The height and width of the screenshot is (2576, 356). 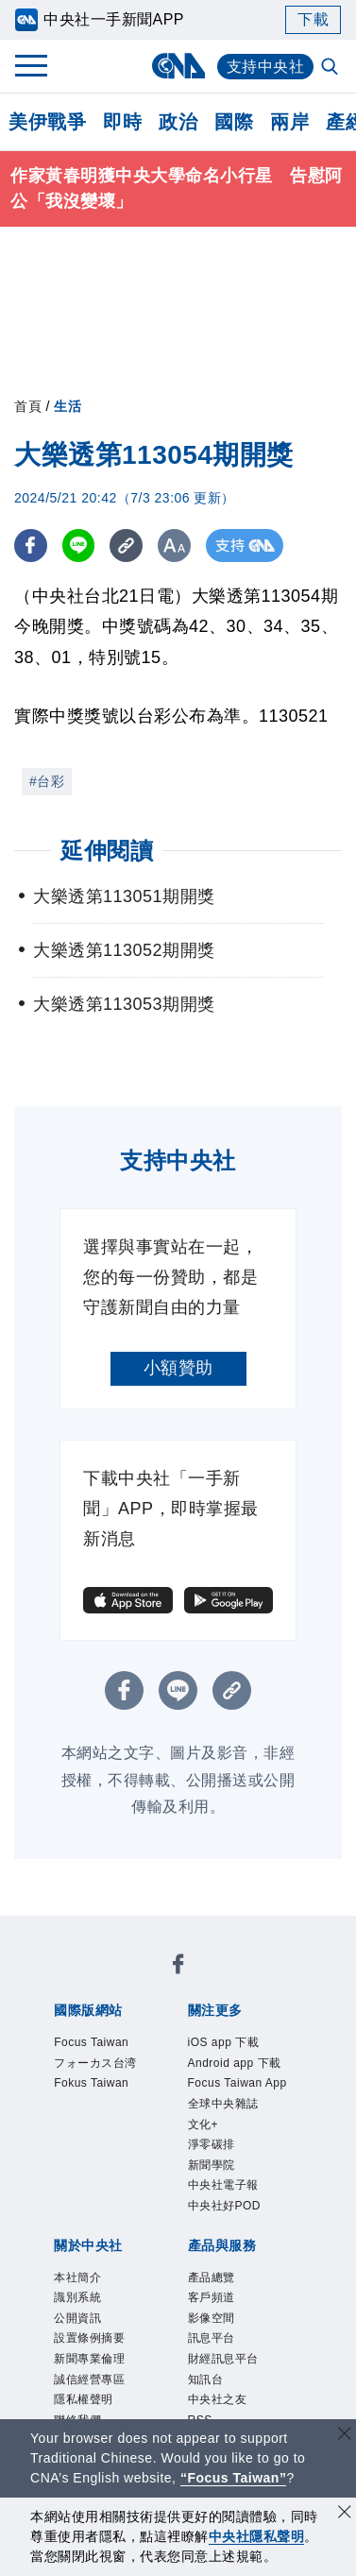 I want to click on Focus Taiwan App, so click(x=237, y=2083).